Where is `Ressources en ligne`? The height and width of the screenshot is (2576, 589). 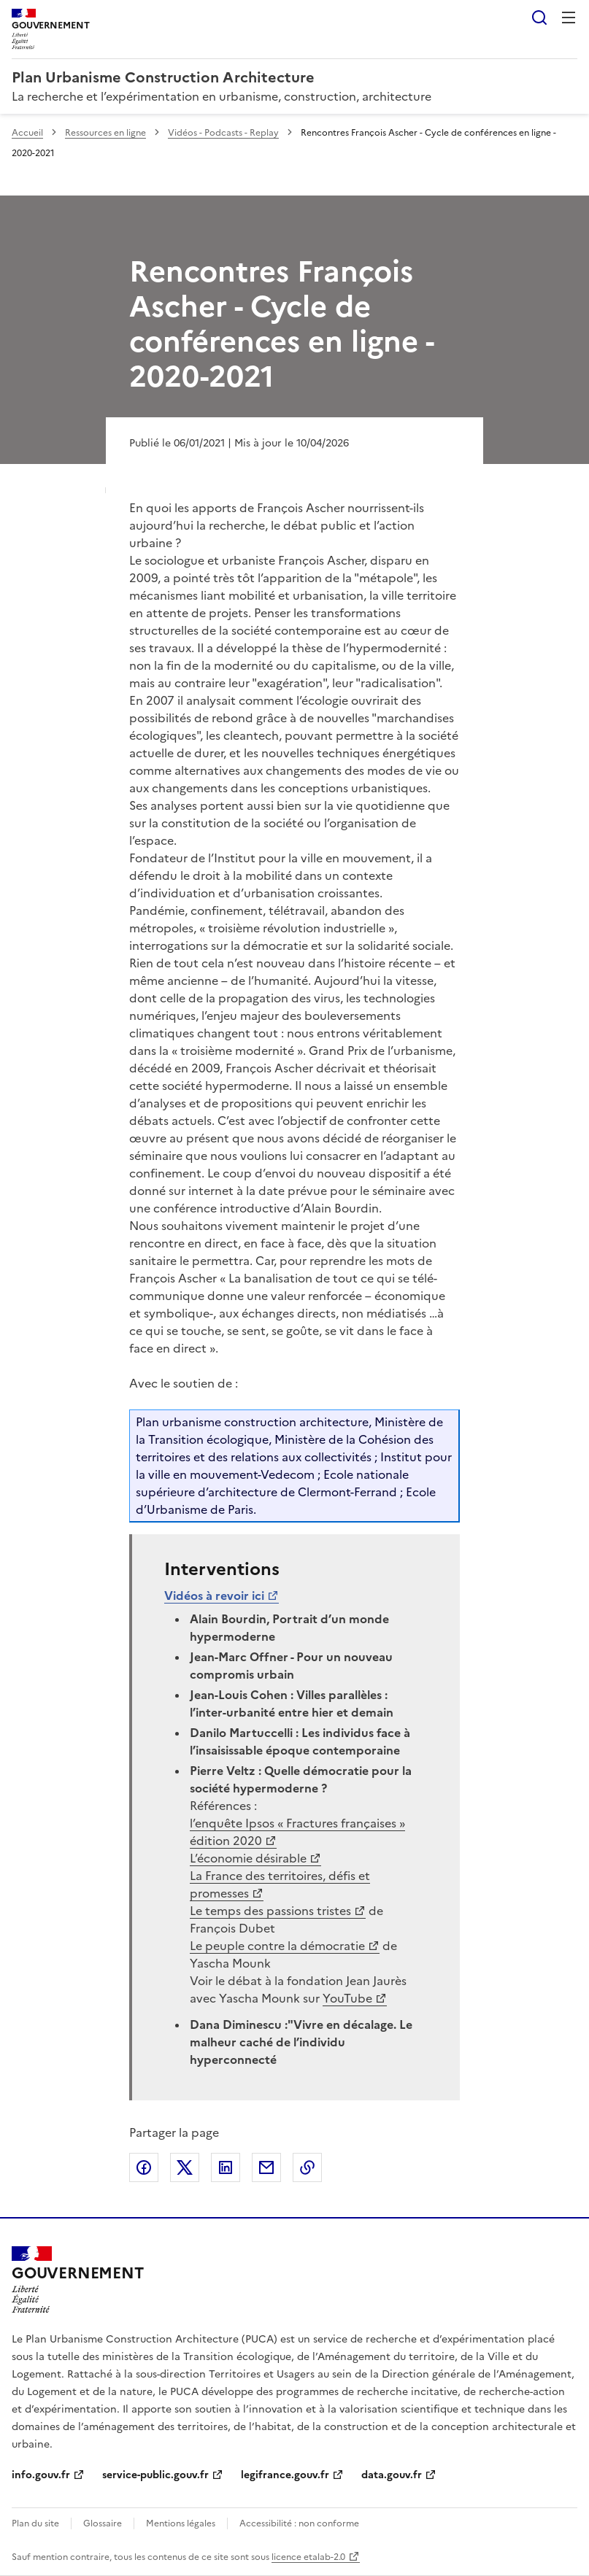 Ressources en ligne is located at coordinates (105, 132).